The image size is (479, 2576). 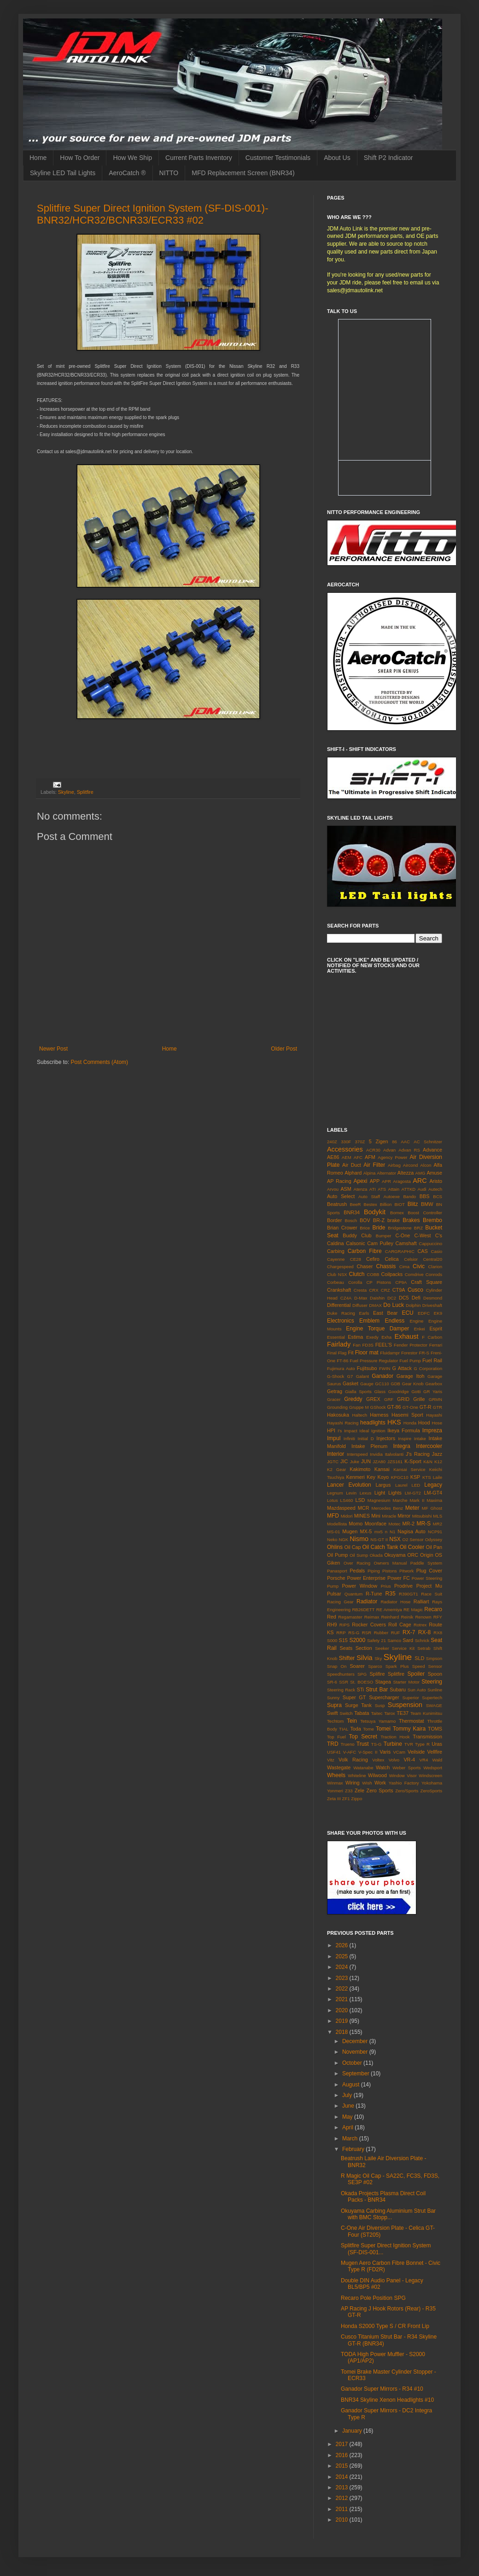 I want to click on Juke, so click(x=354, y=1461).